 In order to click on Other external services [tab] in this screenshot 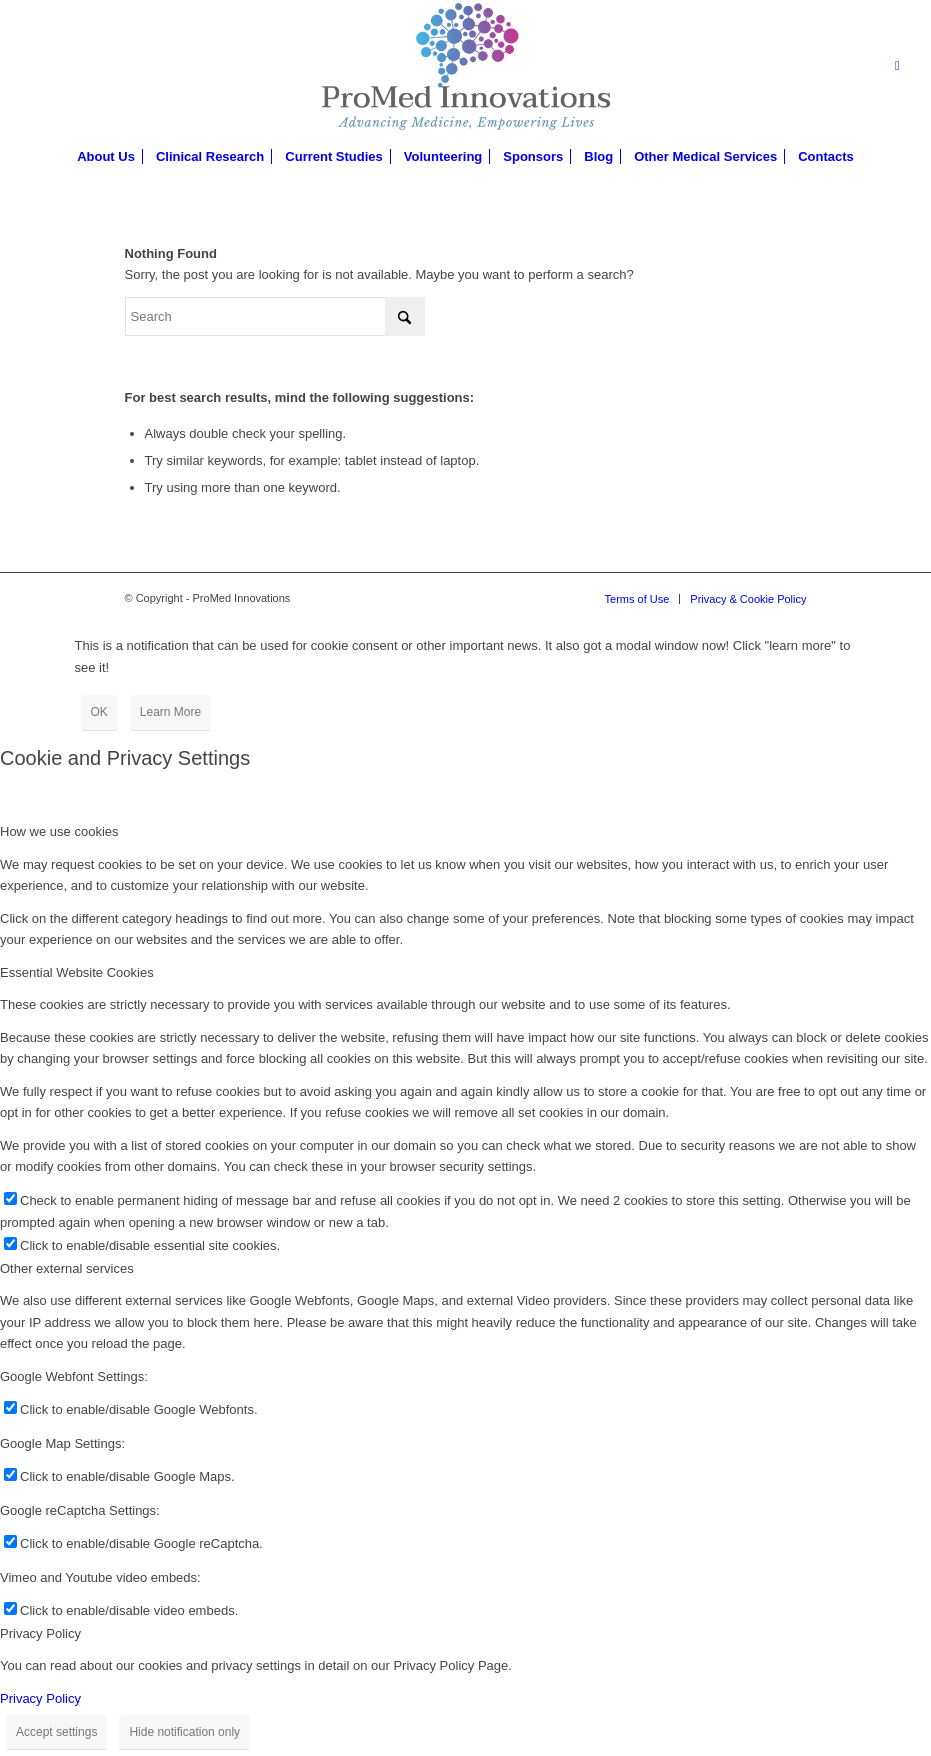, I will do `click(67, 1268)`.